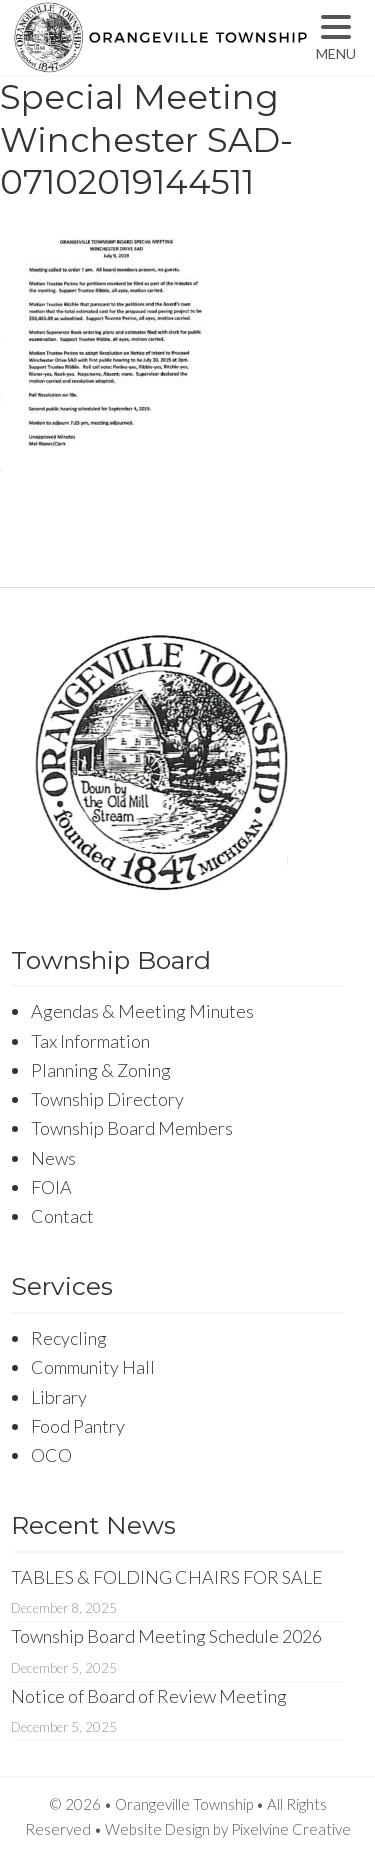 Image resolution: width=375 pixels, height=1856 pixels. I want to click on Planning & Zoning, so click(101, 1070).